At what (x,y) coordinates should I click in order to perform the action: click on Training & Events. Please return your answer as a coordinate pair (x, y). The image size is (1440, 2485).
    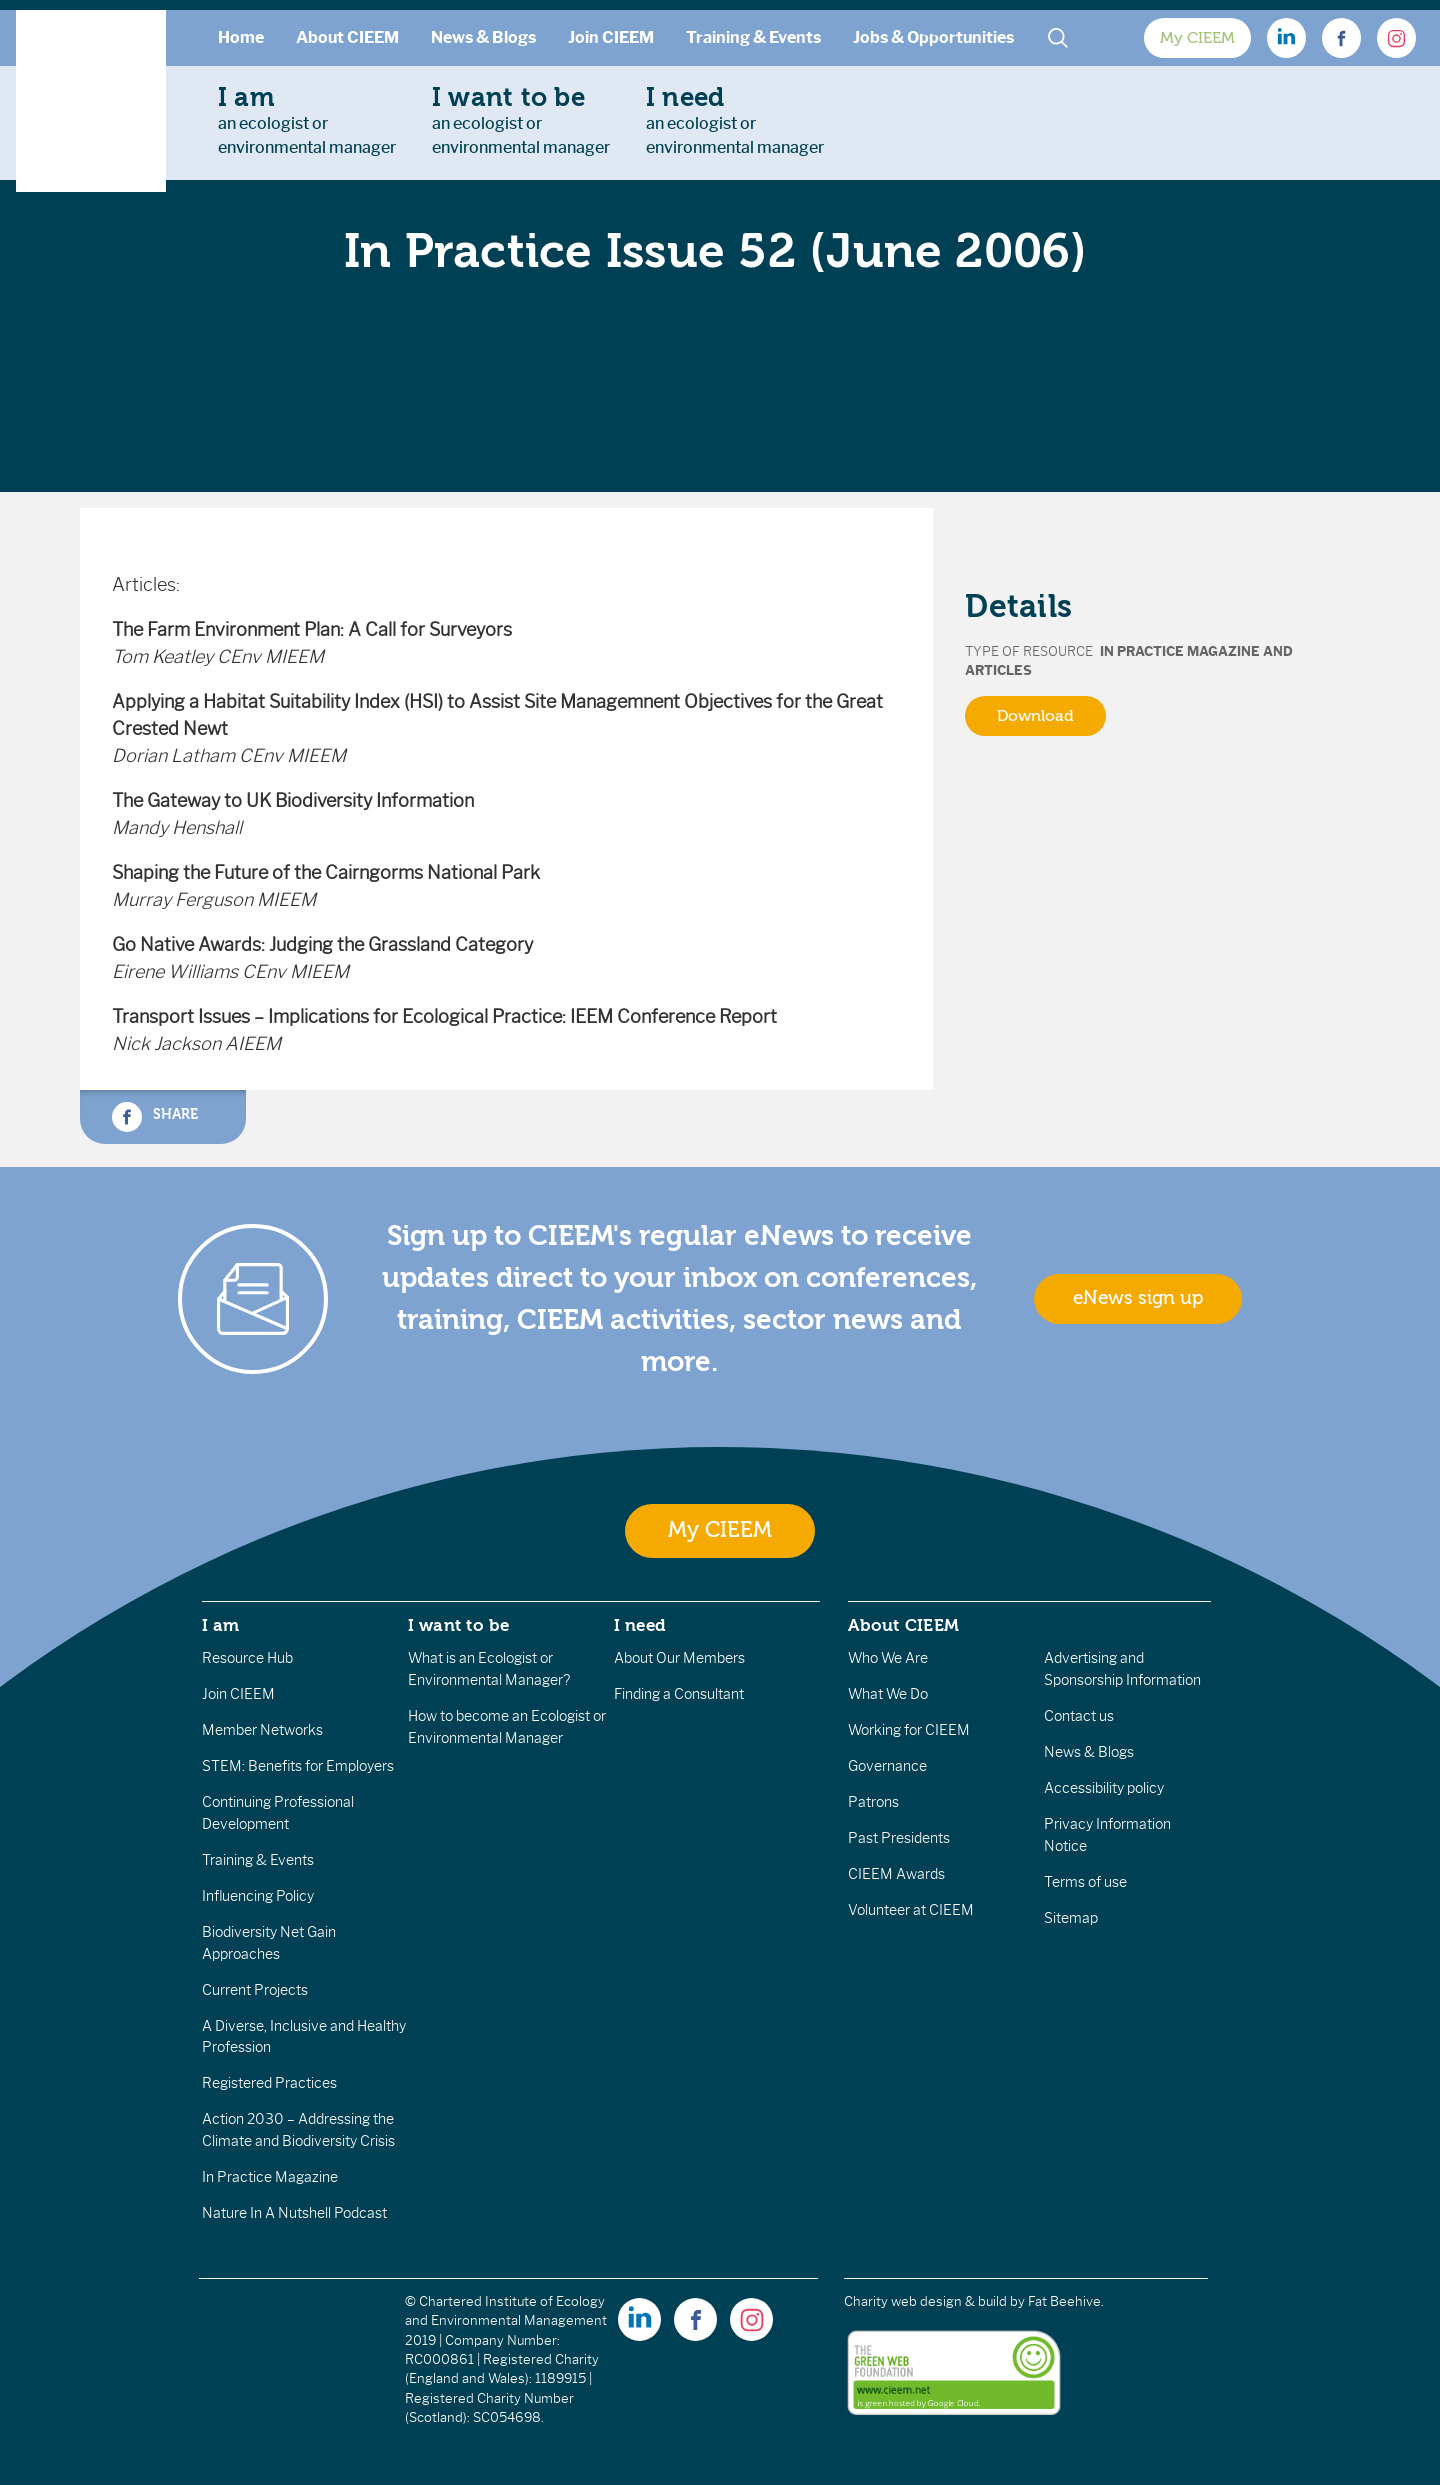
    Looking at the image, I should click on (753, 37).